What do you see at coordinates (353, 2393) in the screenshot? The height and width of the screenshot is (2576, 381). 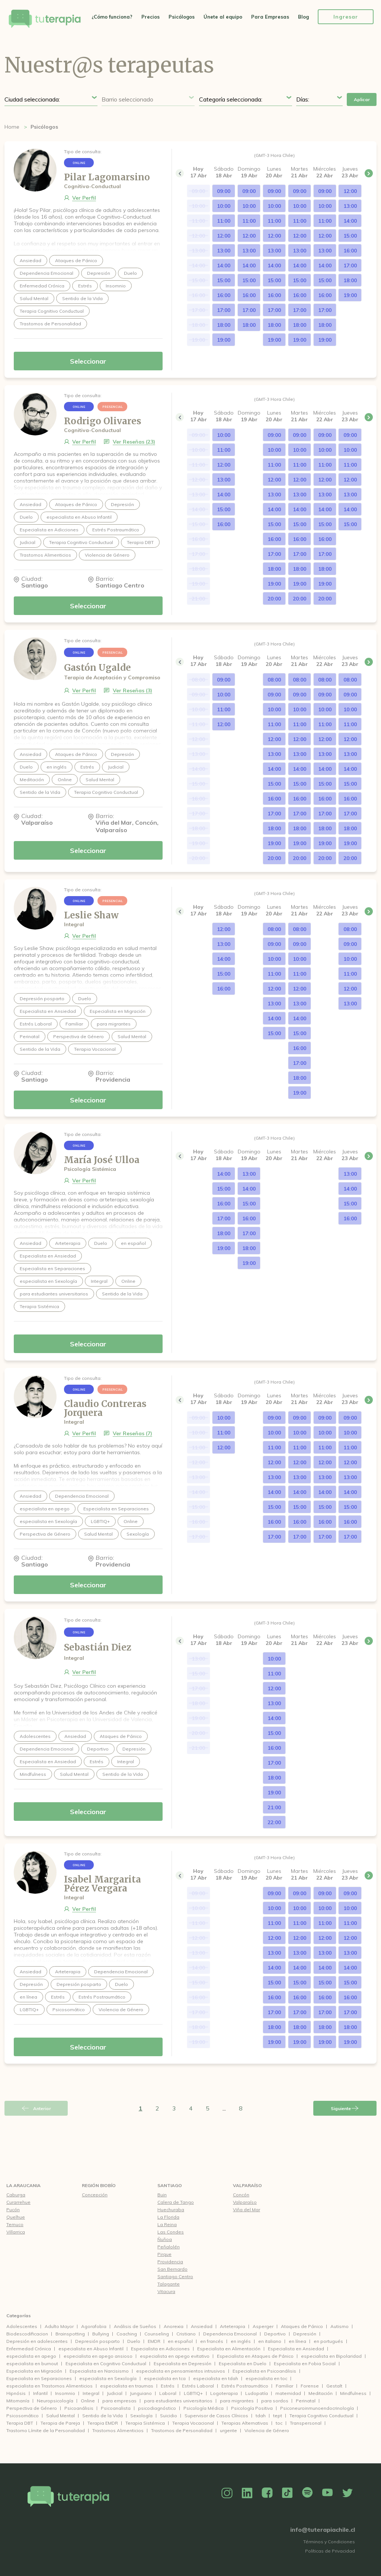 I see `Mindfulness` at bounding box center [353, 2393].